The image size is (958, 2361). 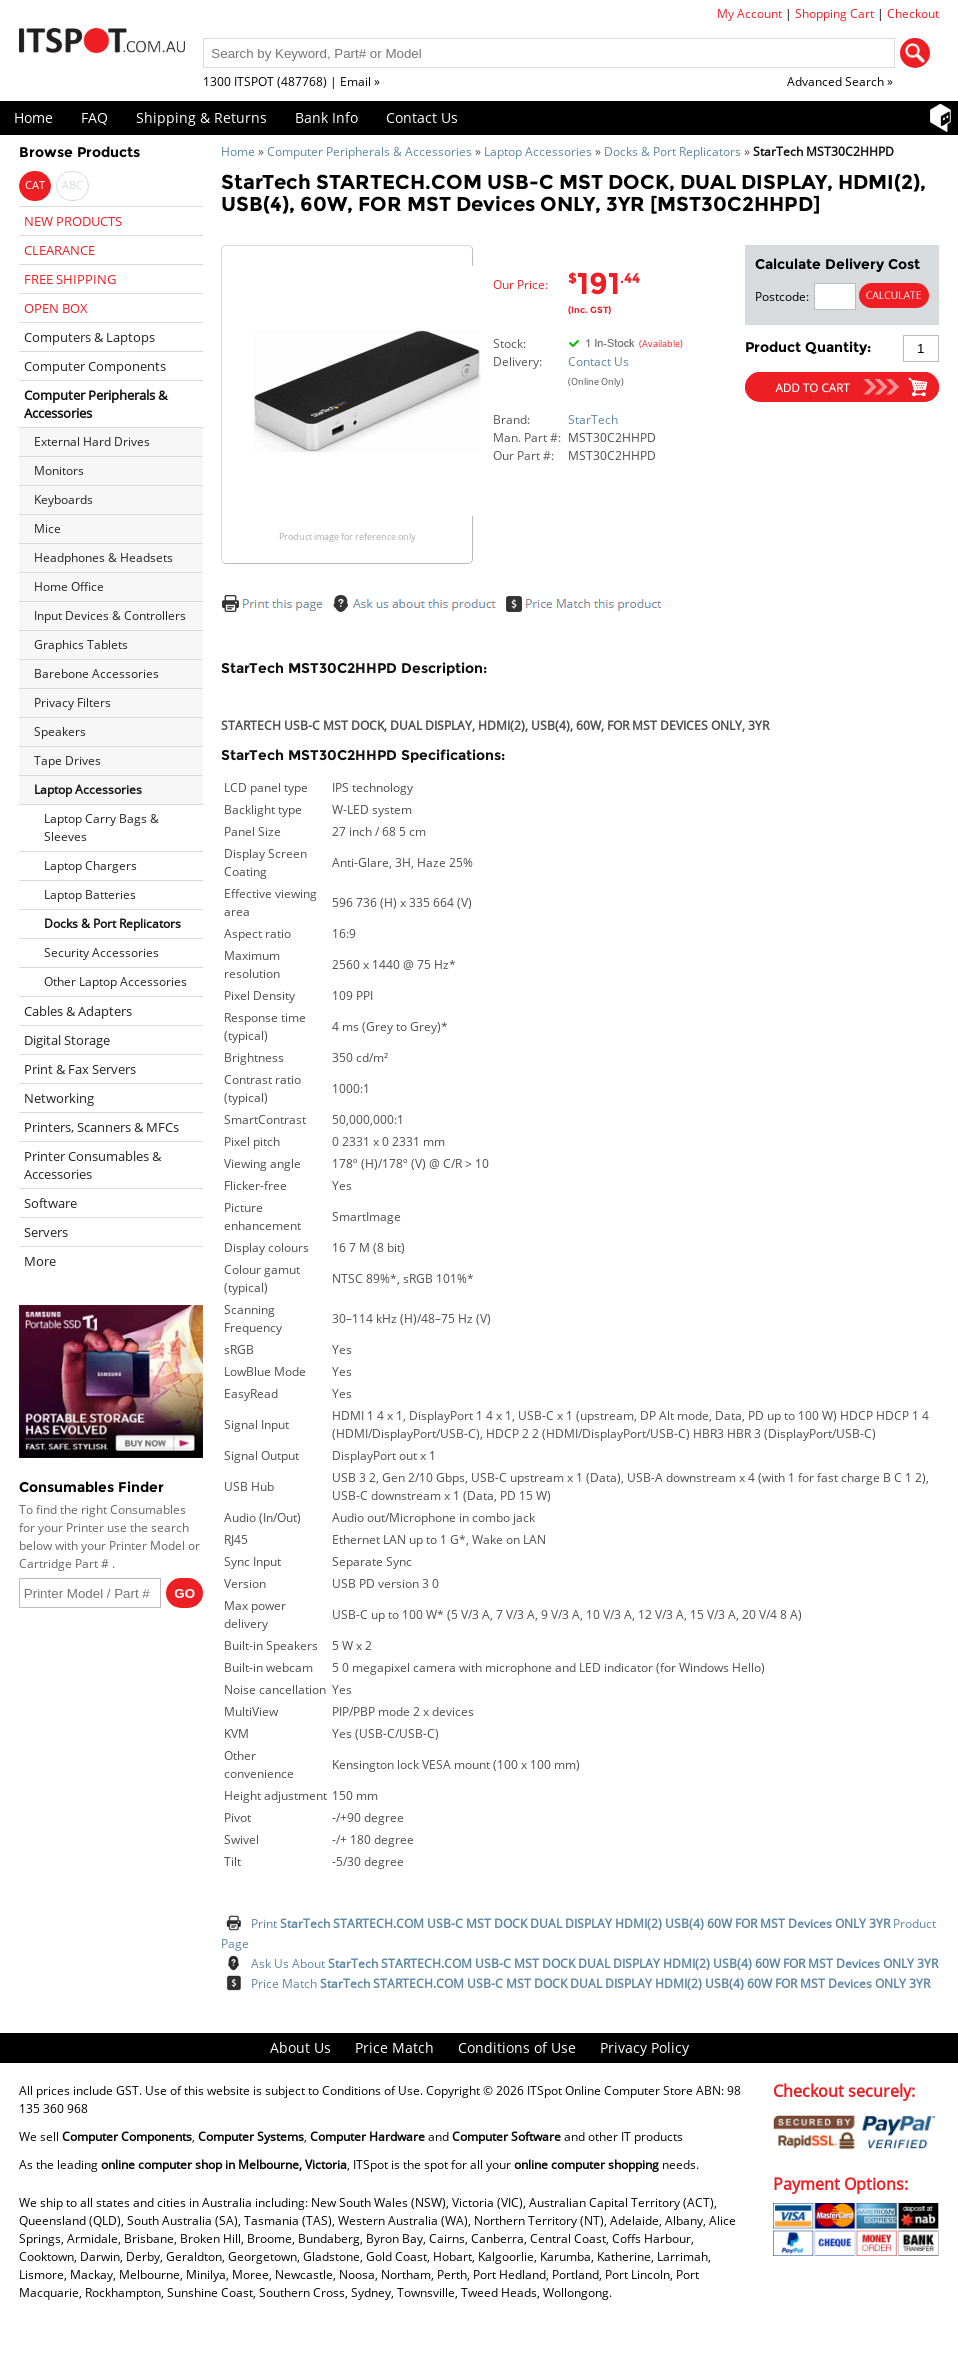 What do you see at coordinates (95, 366) in the screenshot?
I see `Computer Components` at bounding box center [95, 366].